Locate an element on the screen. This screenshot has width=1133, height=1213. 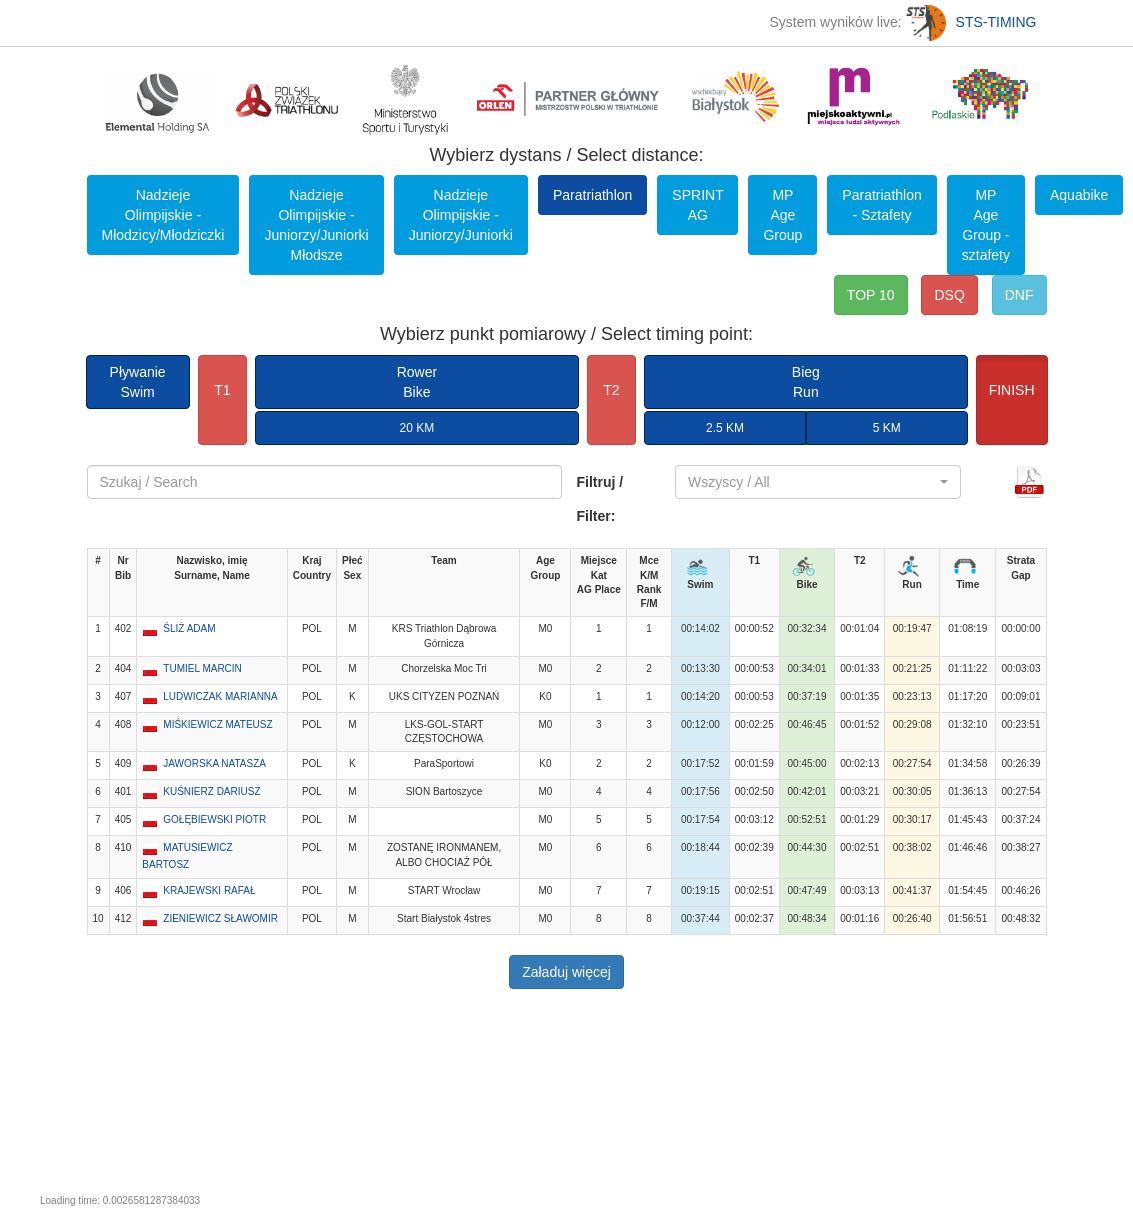
Filtruj / Filter: is located at coordinates (600, 499).